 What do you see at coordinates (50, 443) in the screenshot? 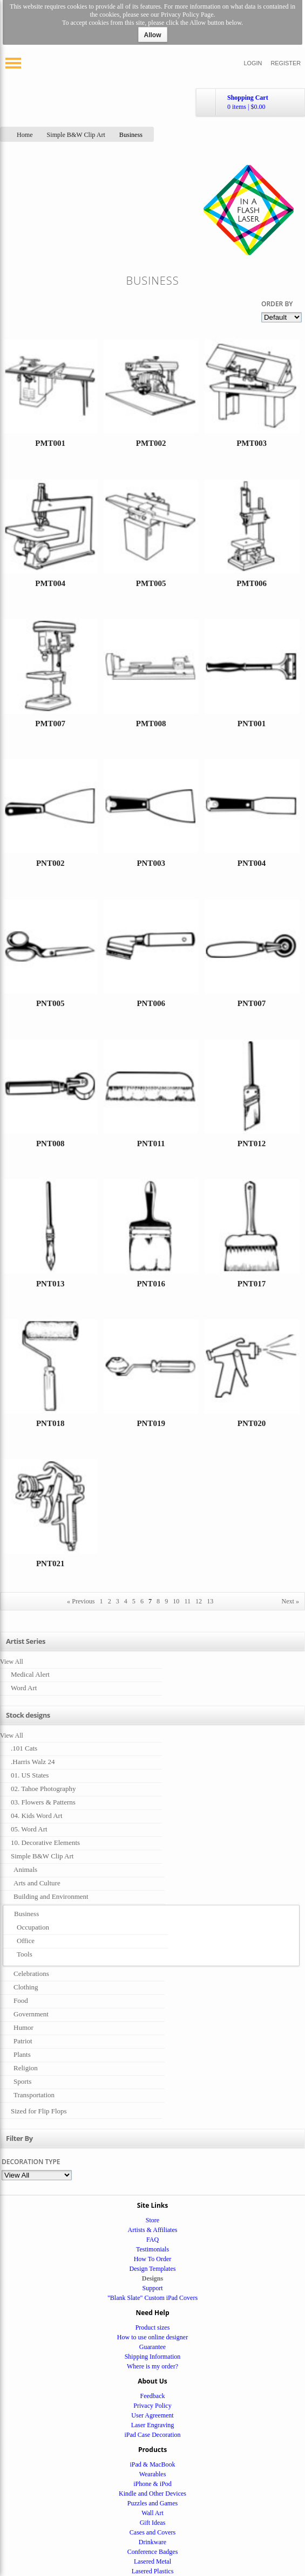
I see `PMT001` at bounding box center [50, 443].